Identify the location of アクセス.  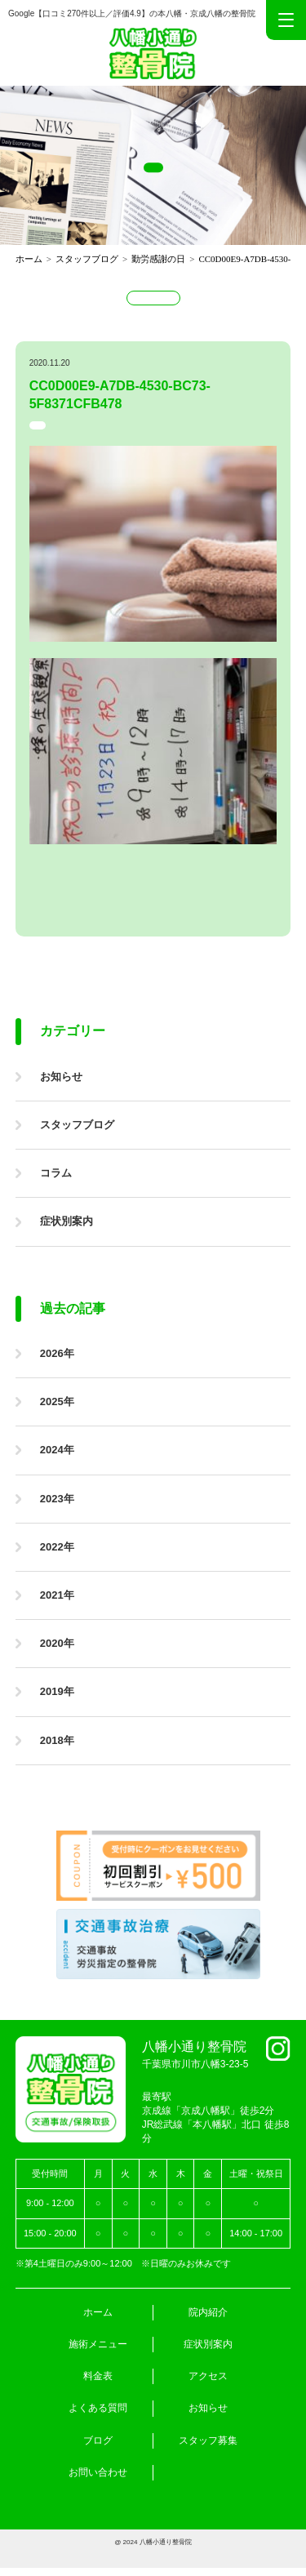
(208, 2376).